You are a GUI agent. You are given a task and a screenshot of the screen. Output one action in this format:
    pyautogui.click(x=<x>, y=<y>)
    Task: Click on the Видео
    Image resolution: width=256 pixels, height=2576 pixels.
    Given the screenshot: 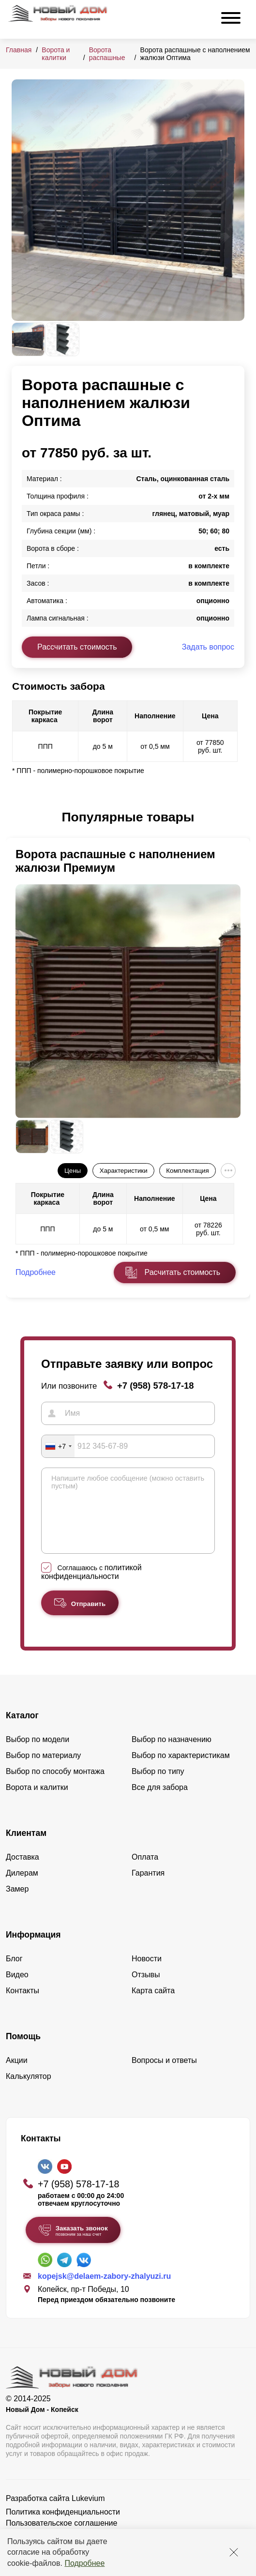 What is the action you would take?
    pyautogui.click(x=17, y=1989)
    